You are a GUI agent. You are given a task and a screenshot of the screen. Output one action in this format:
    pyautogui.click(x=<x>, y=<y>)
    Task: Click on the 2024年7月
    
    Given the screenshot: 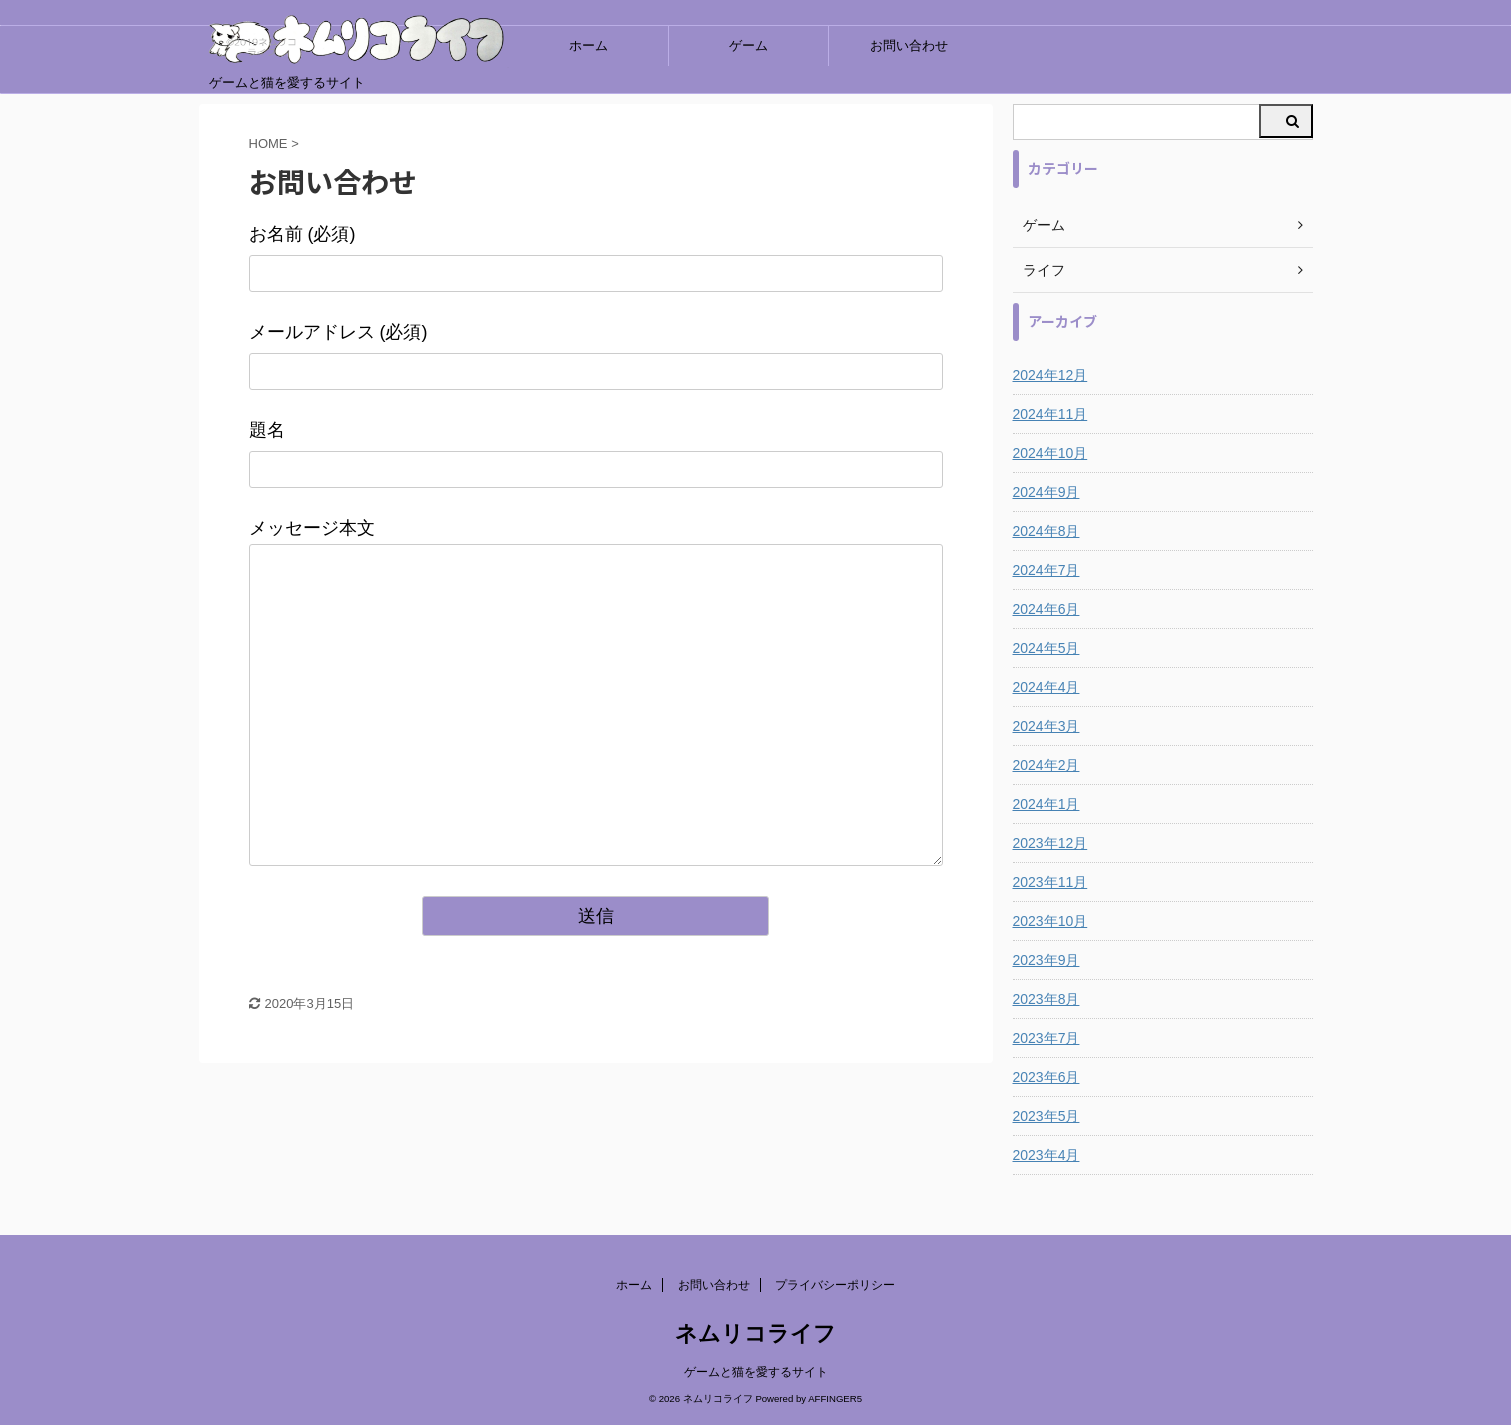 What is the action you would take?
    pyautogui.click(x=1046, y=570)
    